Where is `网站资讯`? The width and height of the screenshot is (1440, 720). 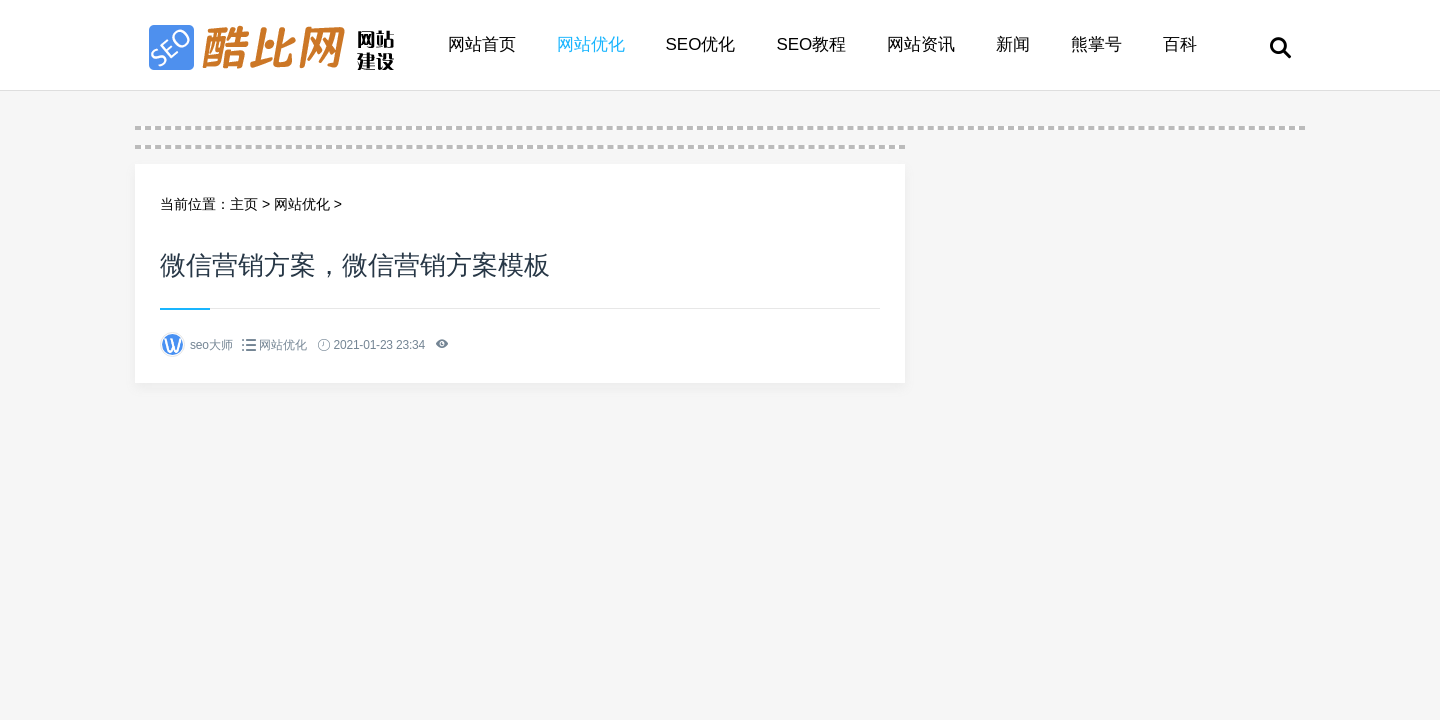 网站资讯 is located at coordinates (921, 44).